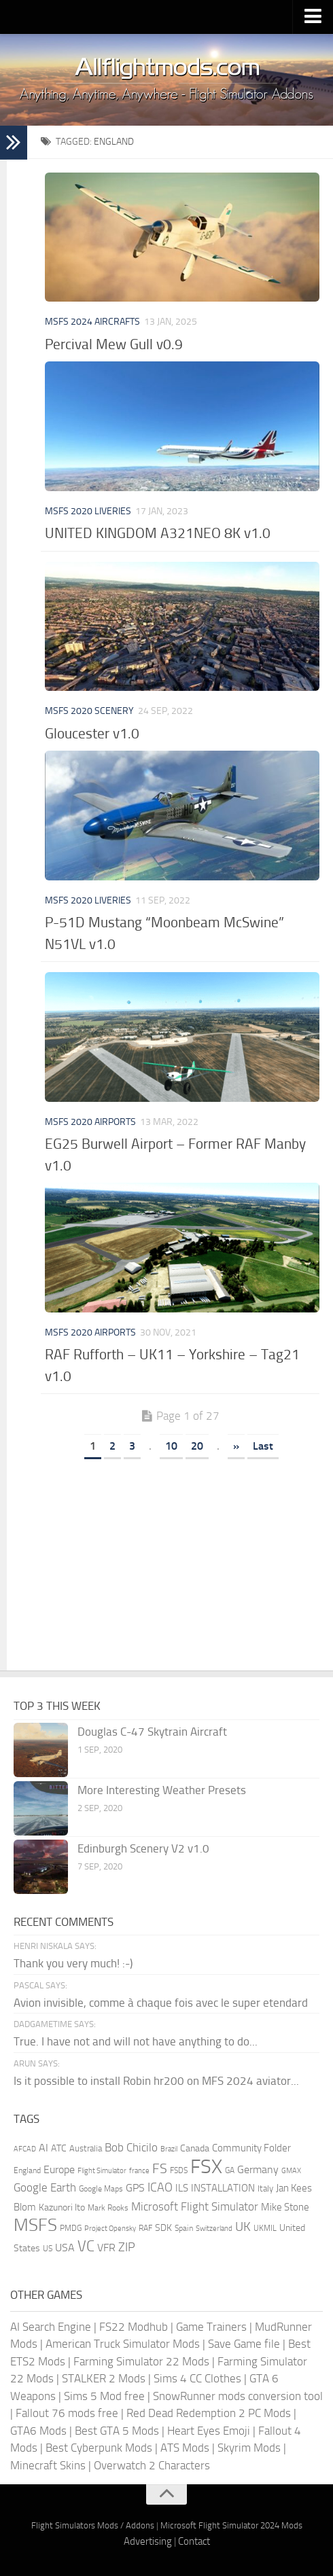 The height and width of the screenshot is (2576, 333). I want to click on England [England (157 items)], so click(27, 2170).